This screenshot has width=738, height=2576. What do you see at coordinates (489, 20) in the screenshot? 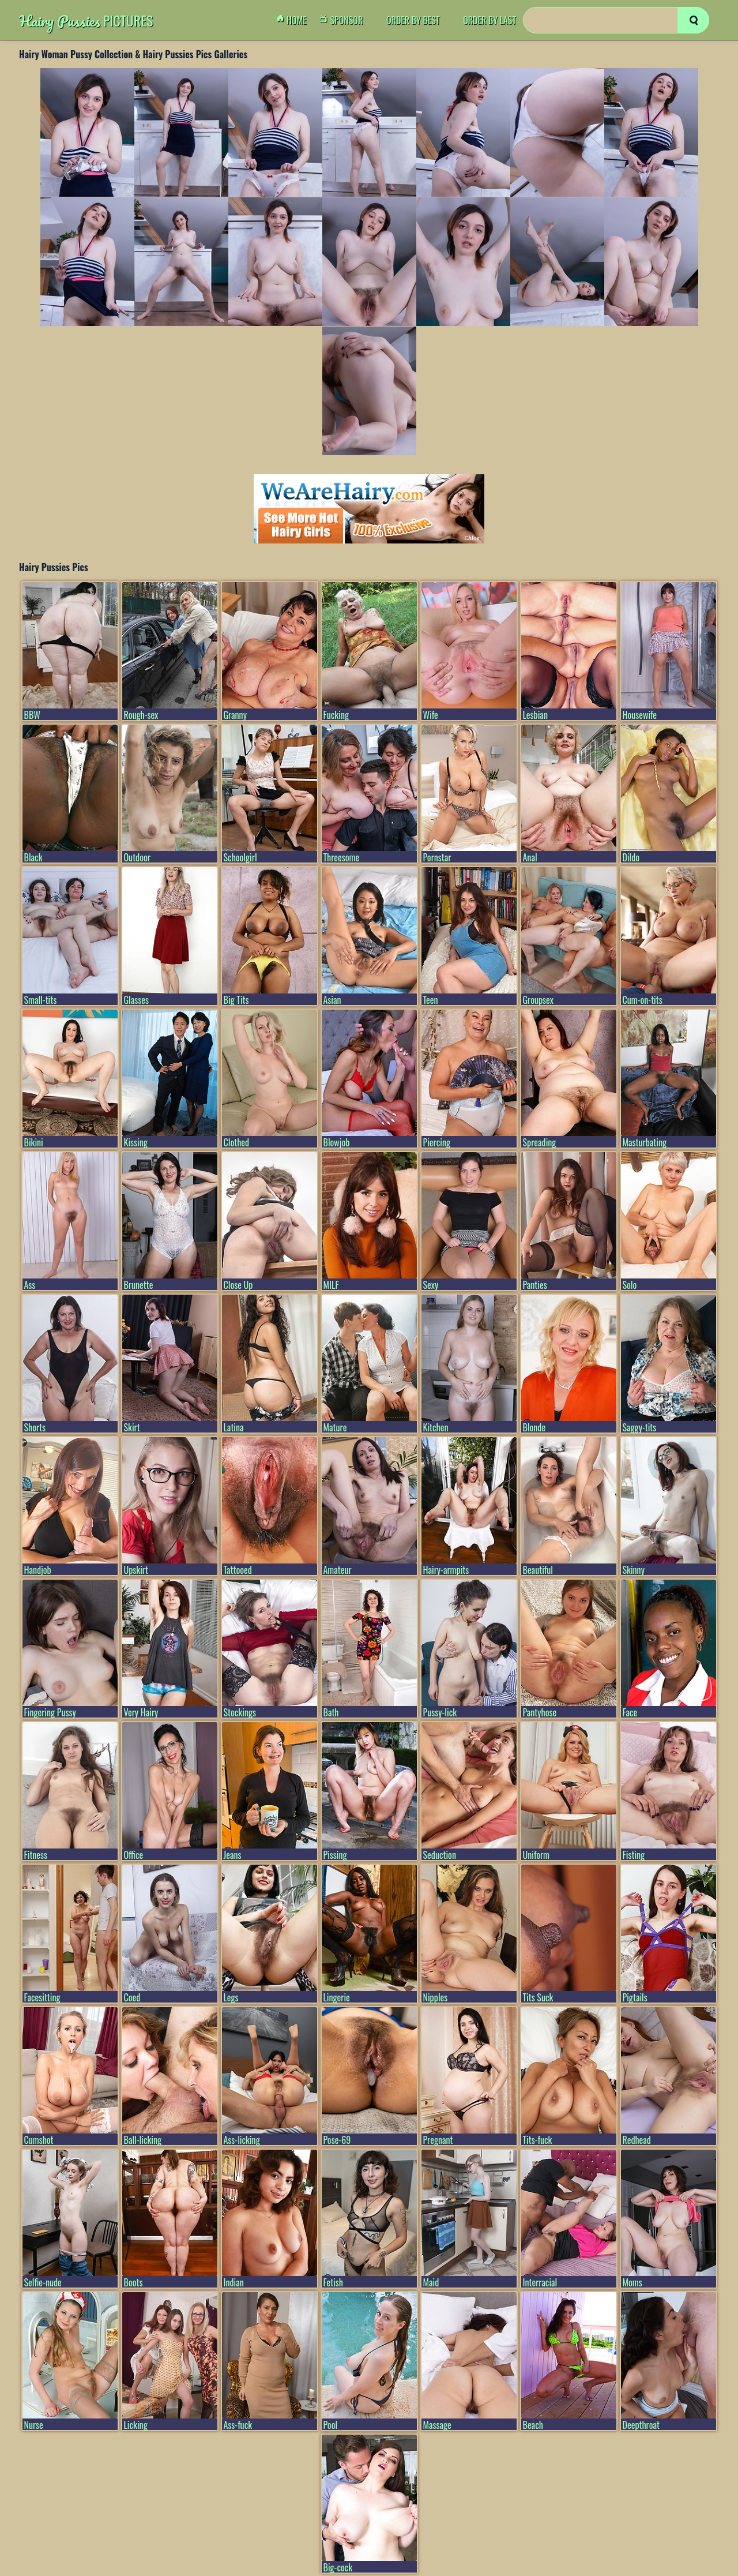
I see `order by Last` at bounding box center [489, 20].